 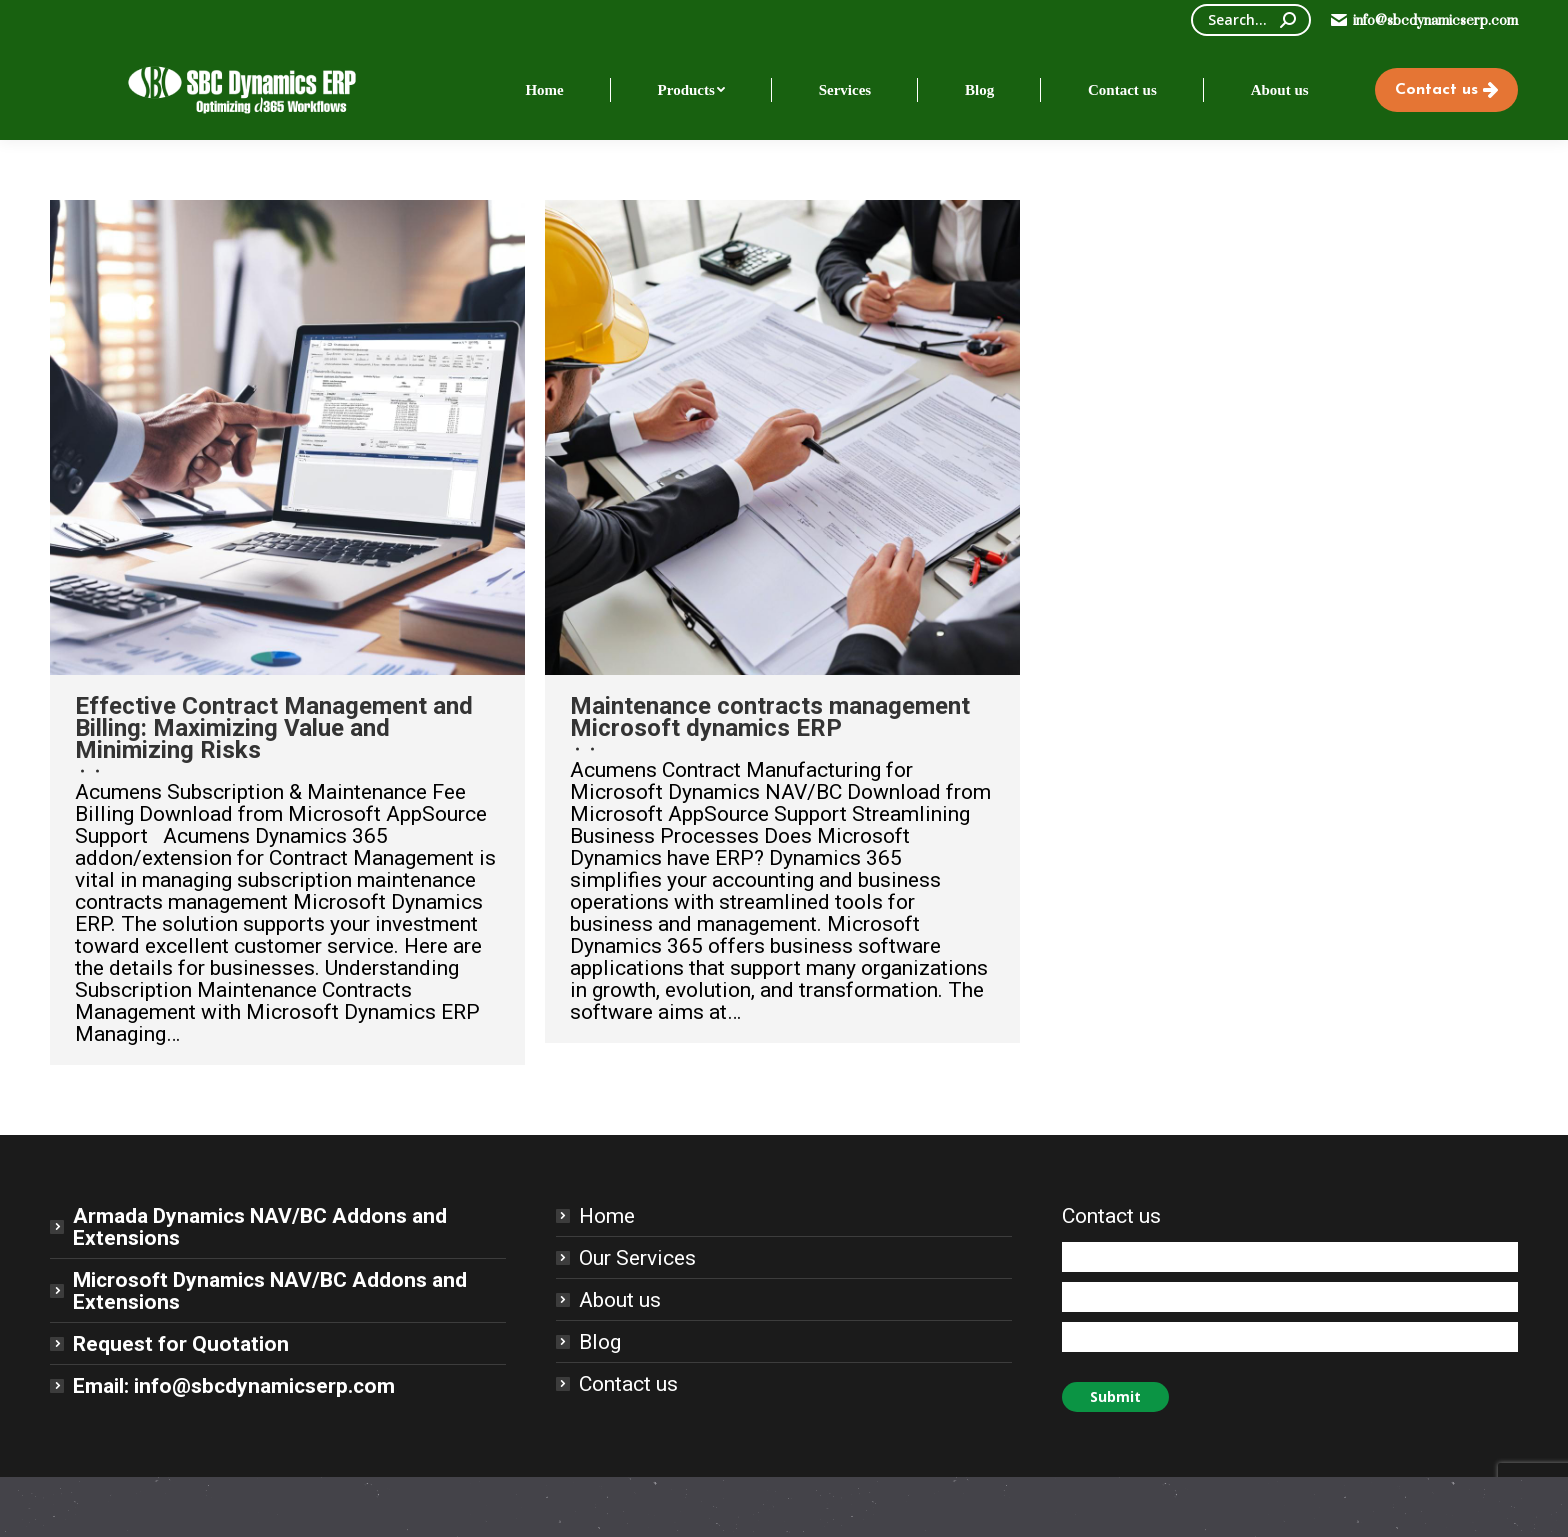 What do you see at coordinates (181, 1344) in the screenshot?
I see `Request for Quotation` at bounding box center [181, 1344].